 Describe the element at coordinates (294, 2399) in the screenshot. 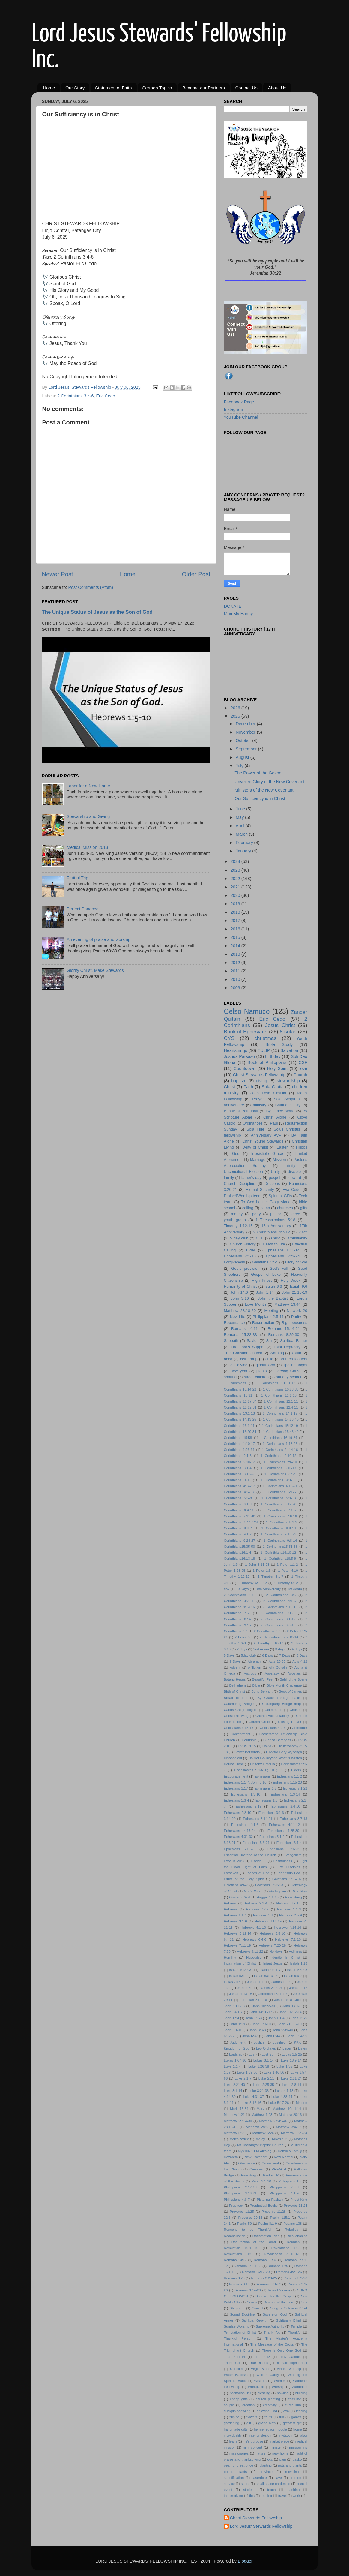

I see `costume` at that location.